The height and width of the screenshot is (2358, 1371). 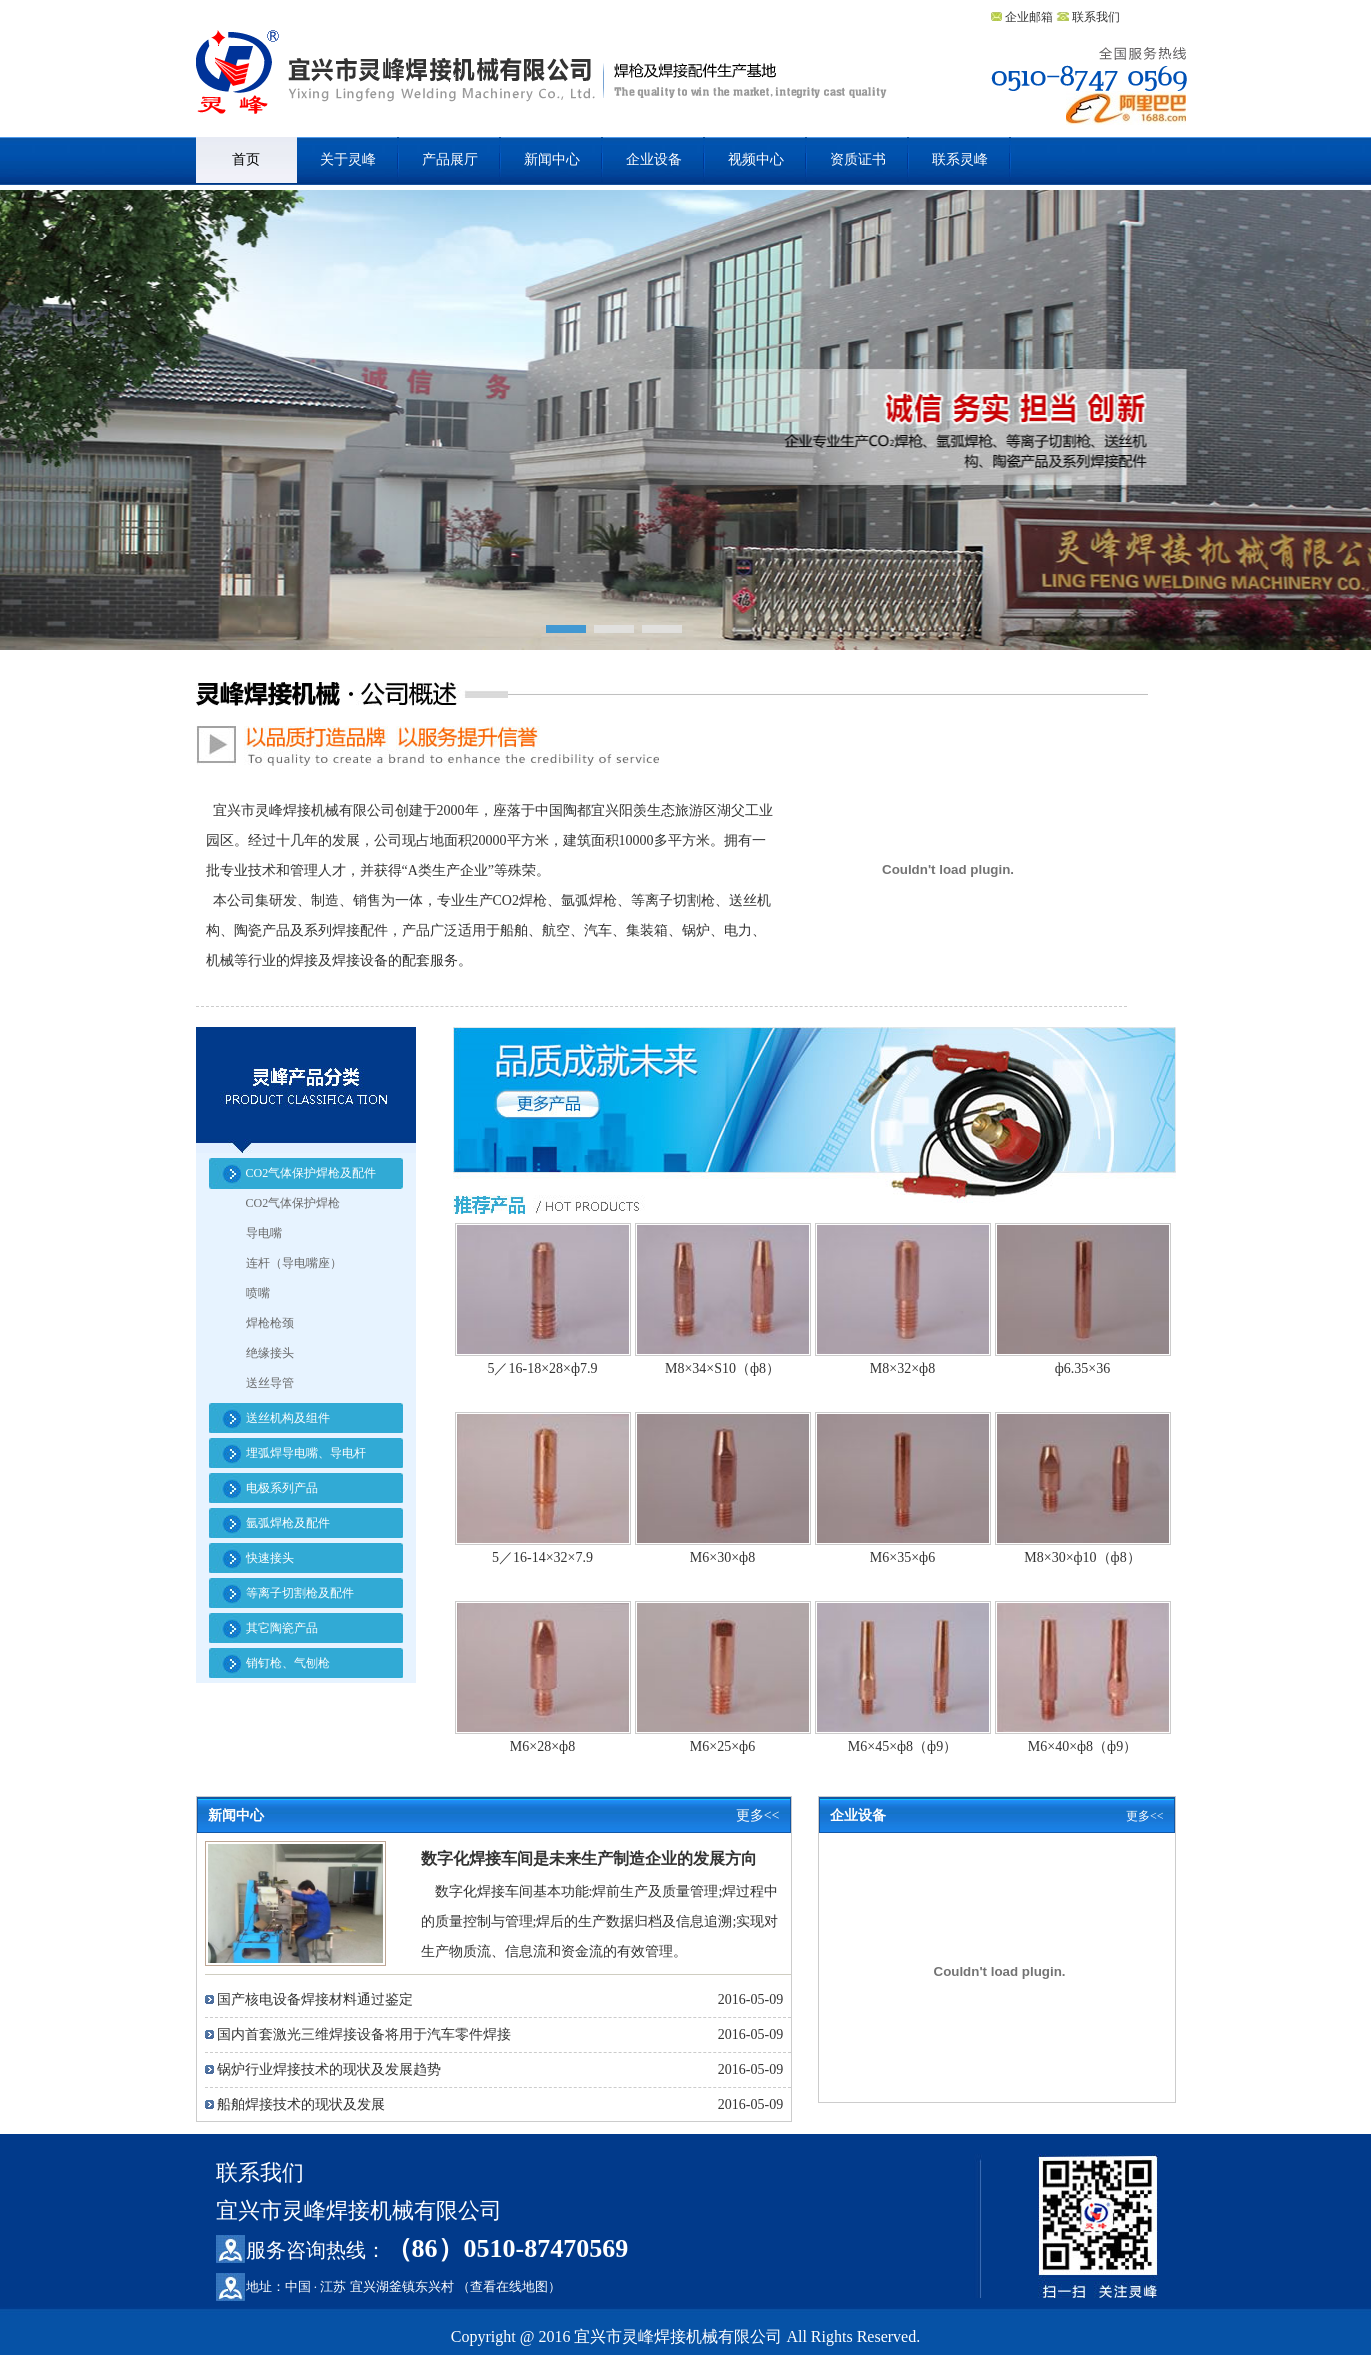 I want to click on 新闻中心, so click(x=552, y=159).